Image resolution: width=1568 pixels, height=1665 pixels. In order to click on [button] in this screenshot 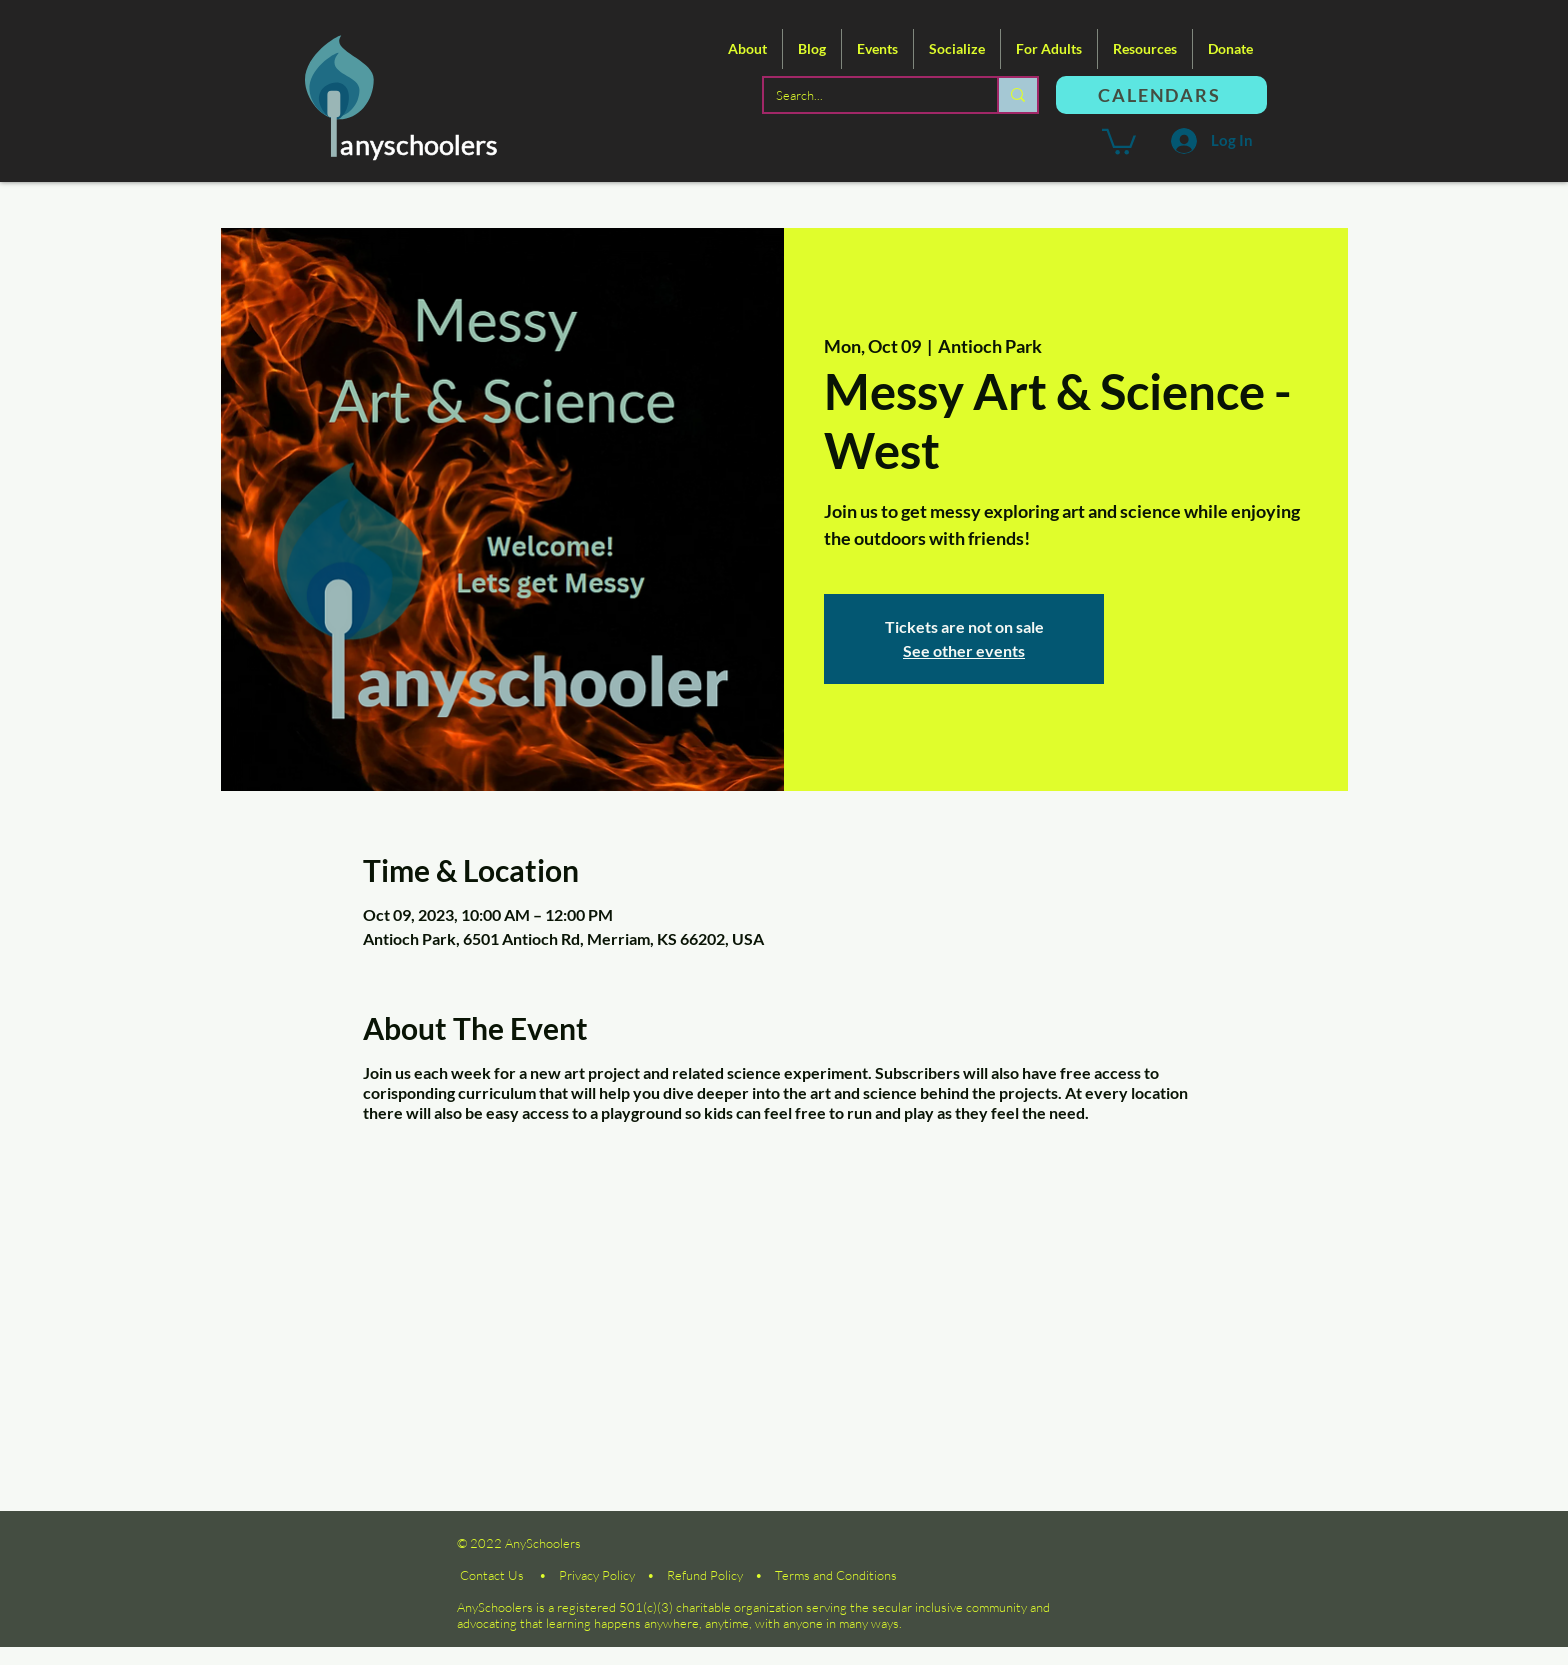, I will do `click(747, 49)`.